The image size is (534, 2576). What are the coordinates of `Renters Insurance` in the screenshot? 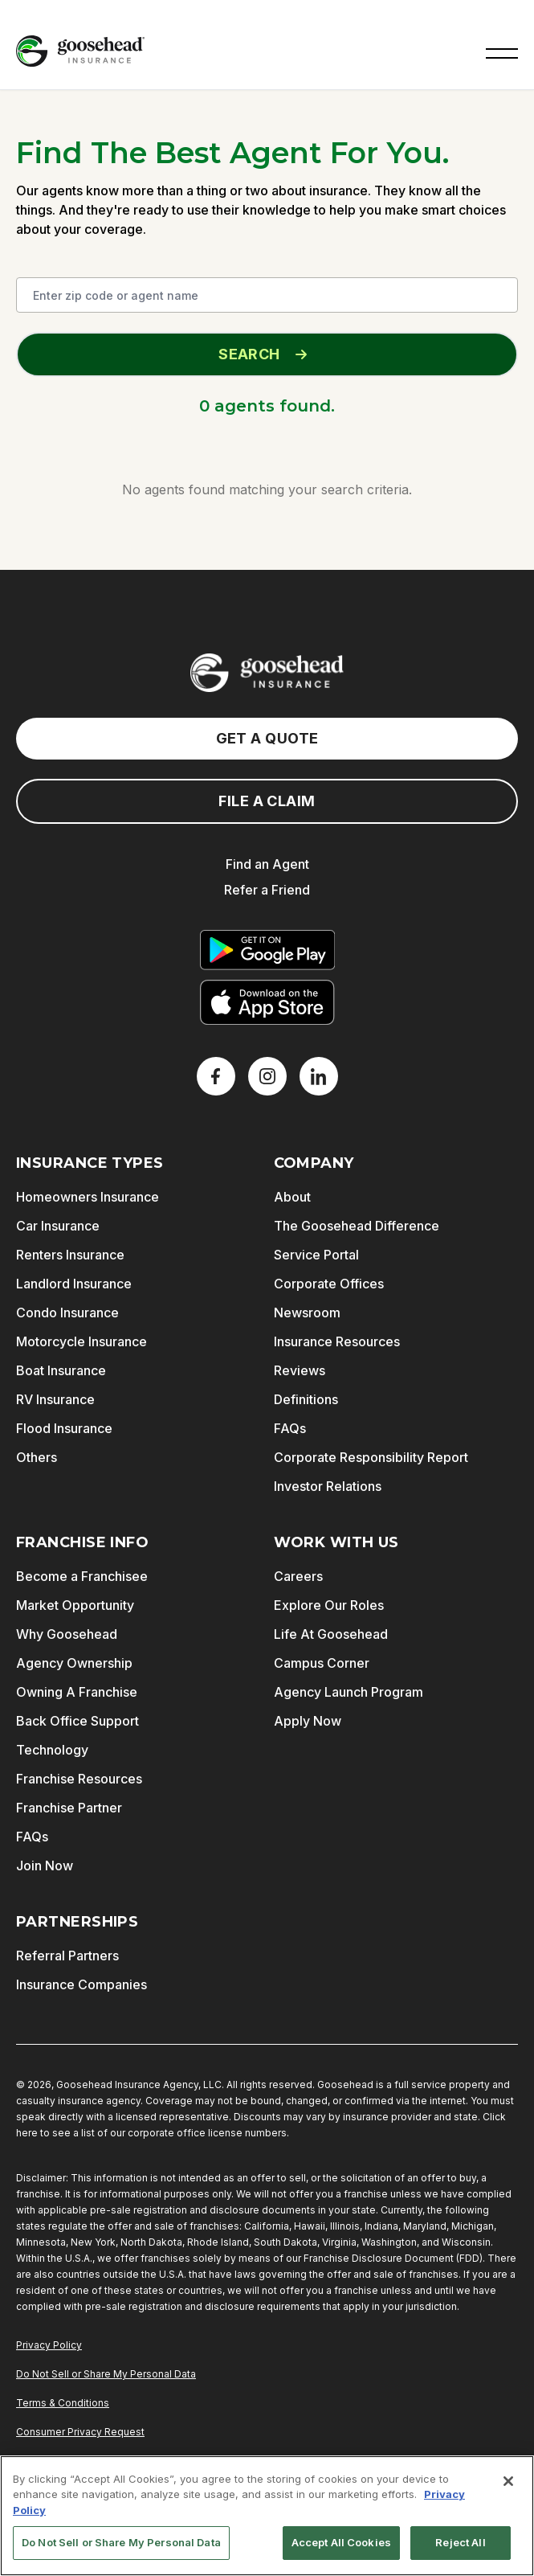 It's located at (70, 1255).